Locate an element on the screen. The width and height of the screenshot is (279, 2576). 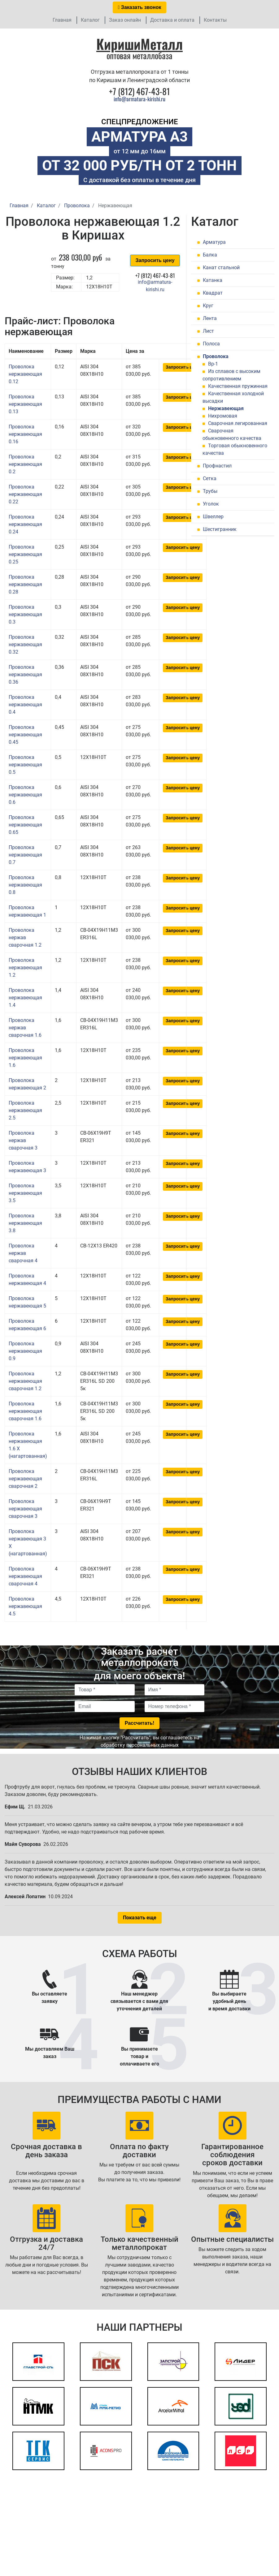
Проволока нержав сварочная 4 is located at coordinates (23, 1253).